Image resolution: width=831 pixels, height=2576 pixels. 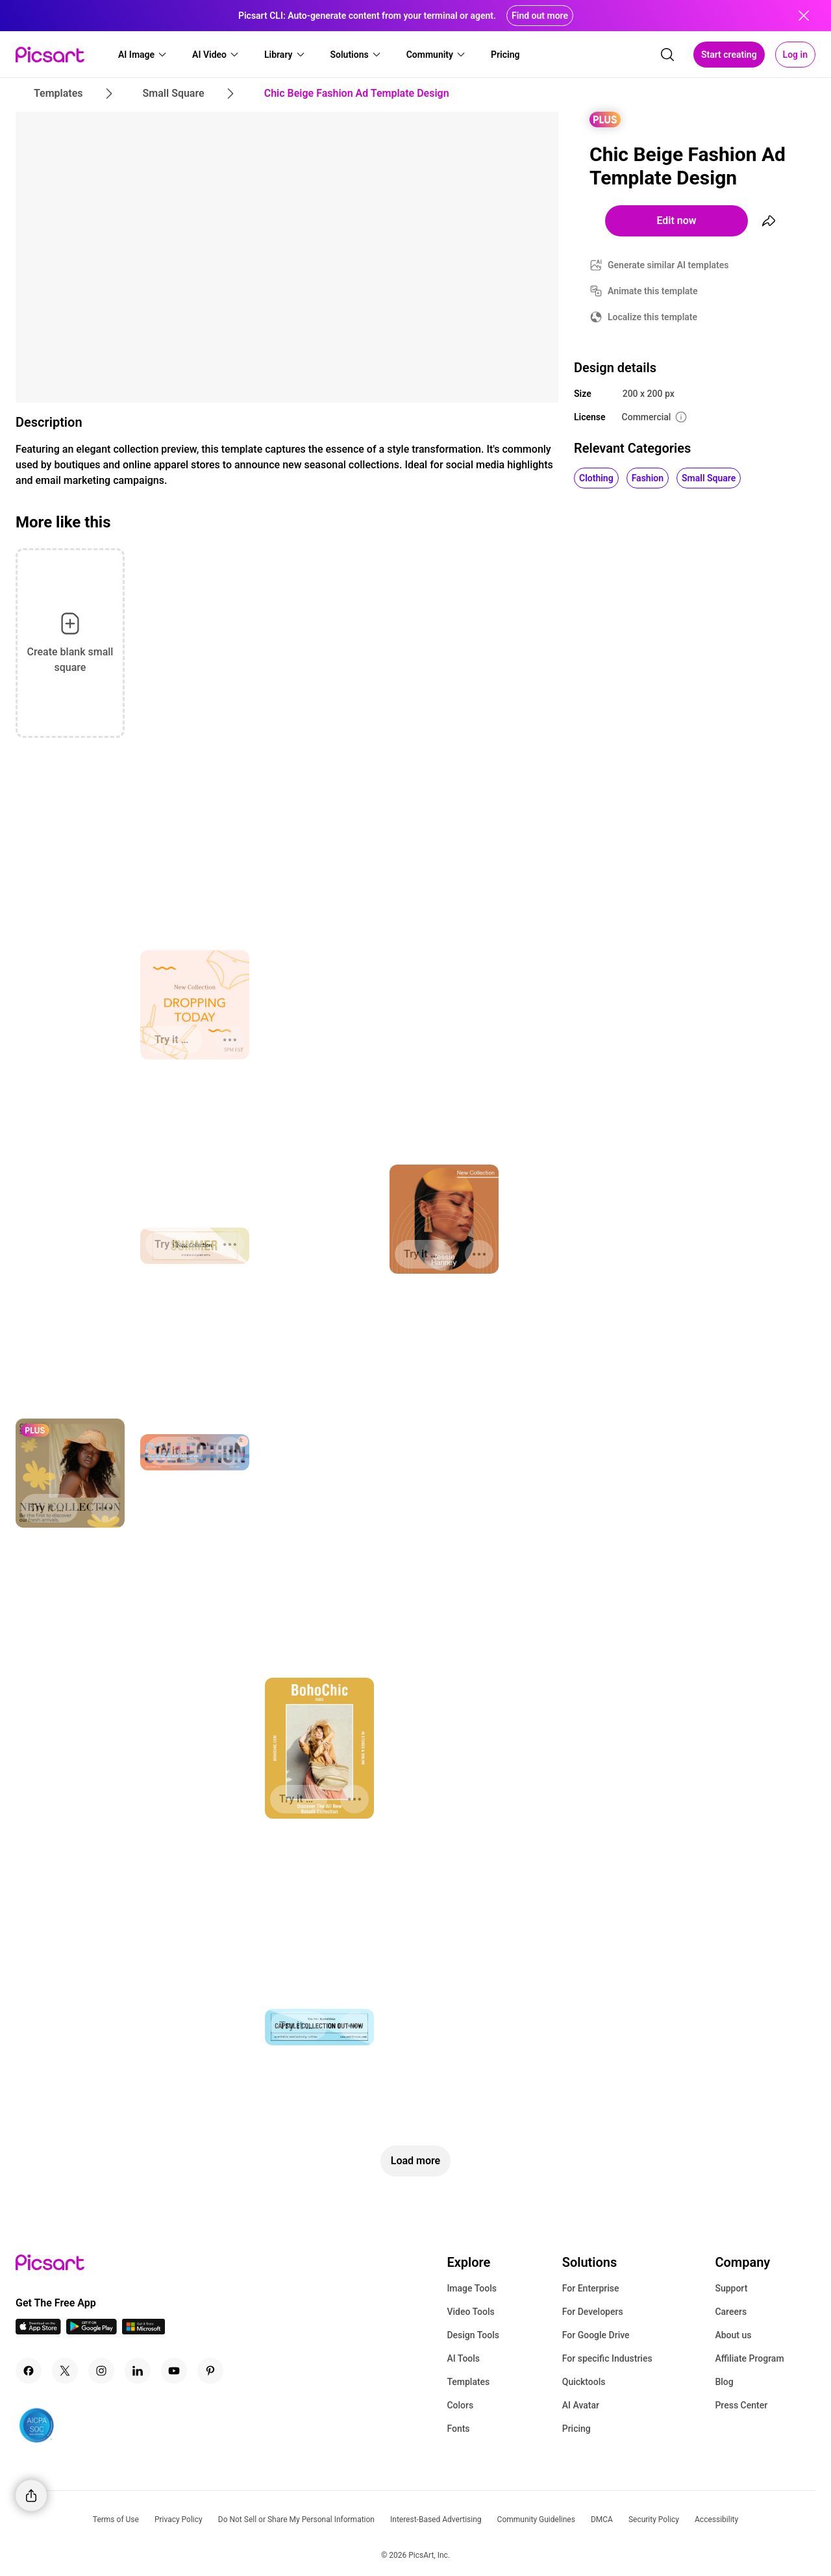 What do you see at coordinates (101, 2371) in the screenshot?
I see `[Instagram Icon]` at bounding box center [101, 2371].